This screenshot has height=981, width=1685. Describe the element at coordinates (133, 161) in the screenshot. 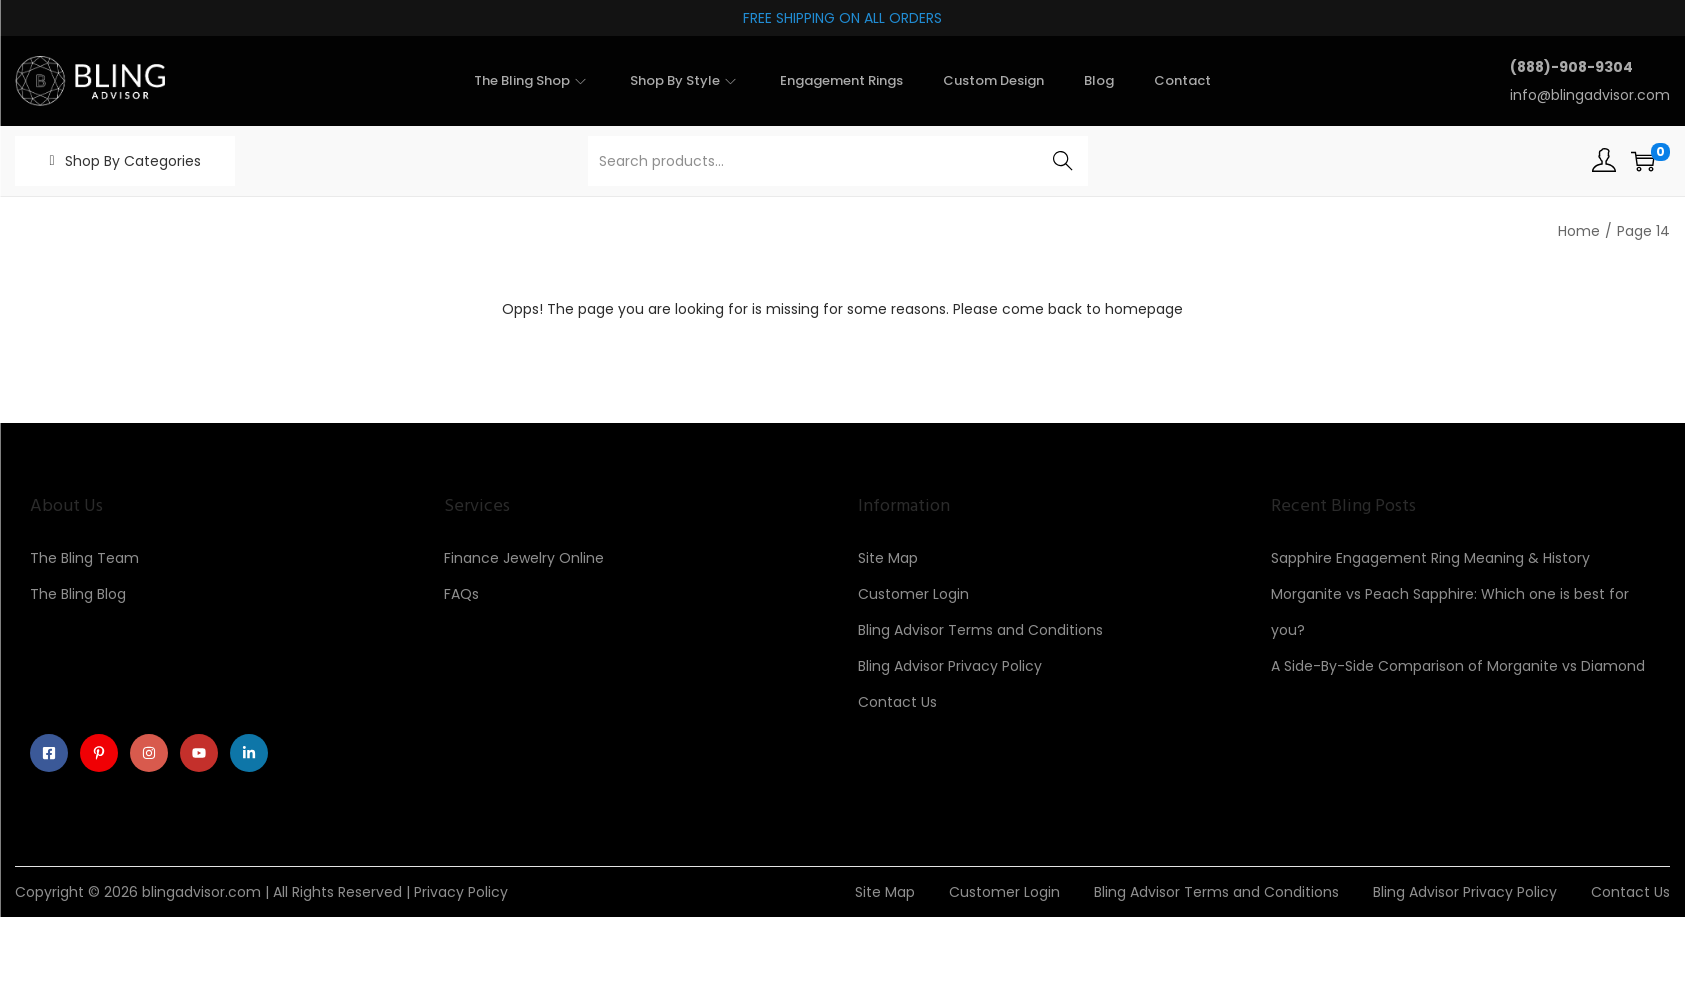

I see `Shop By Categories` at that location.